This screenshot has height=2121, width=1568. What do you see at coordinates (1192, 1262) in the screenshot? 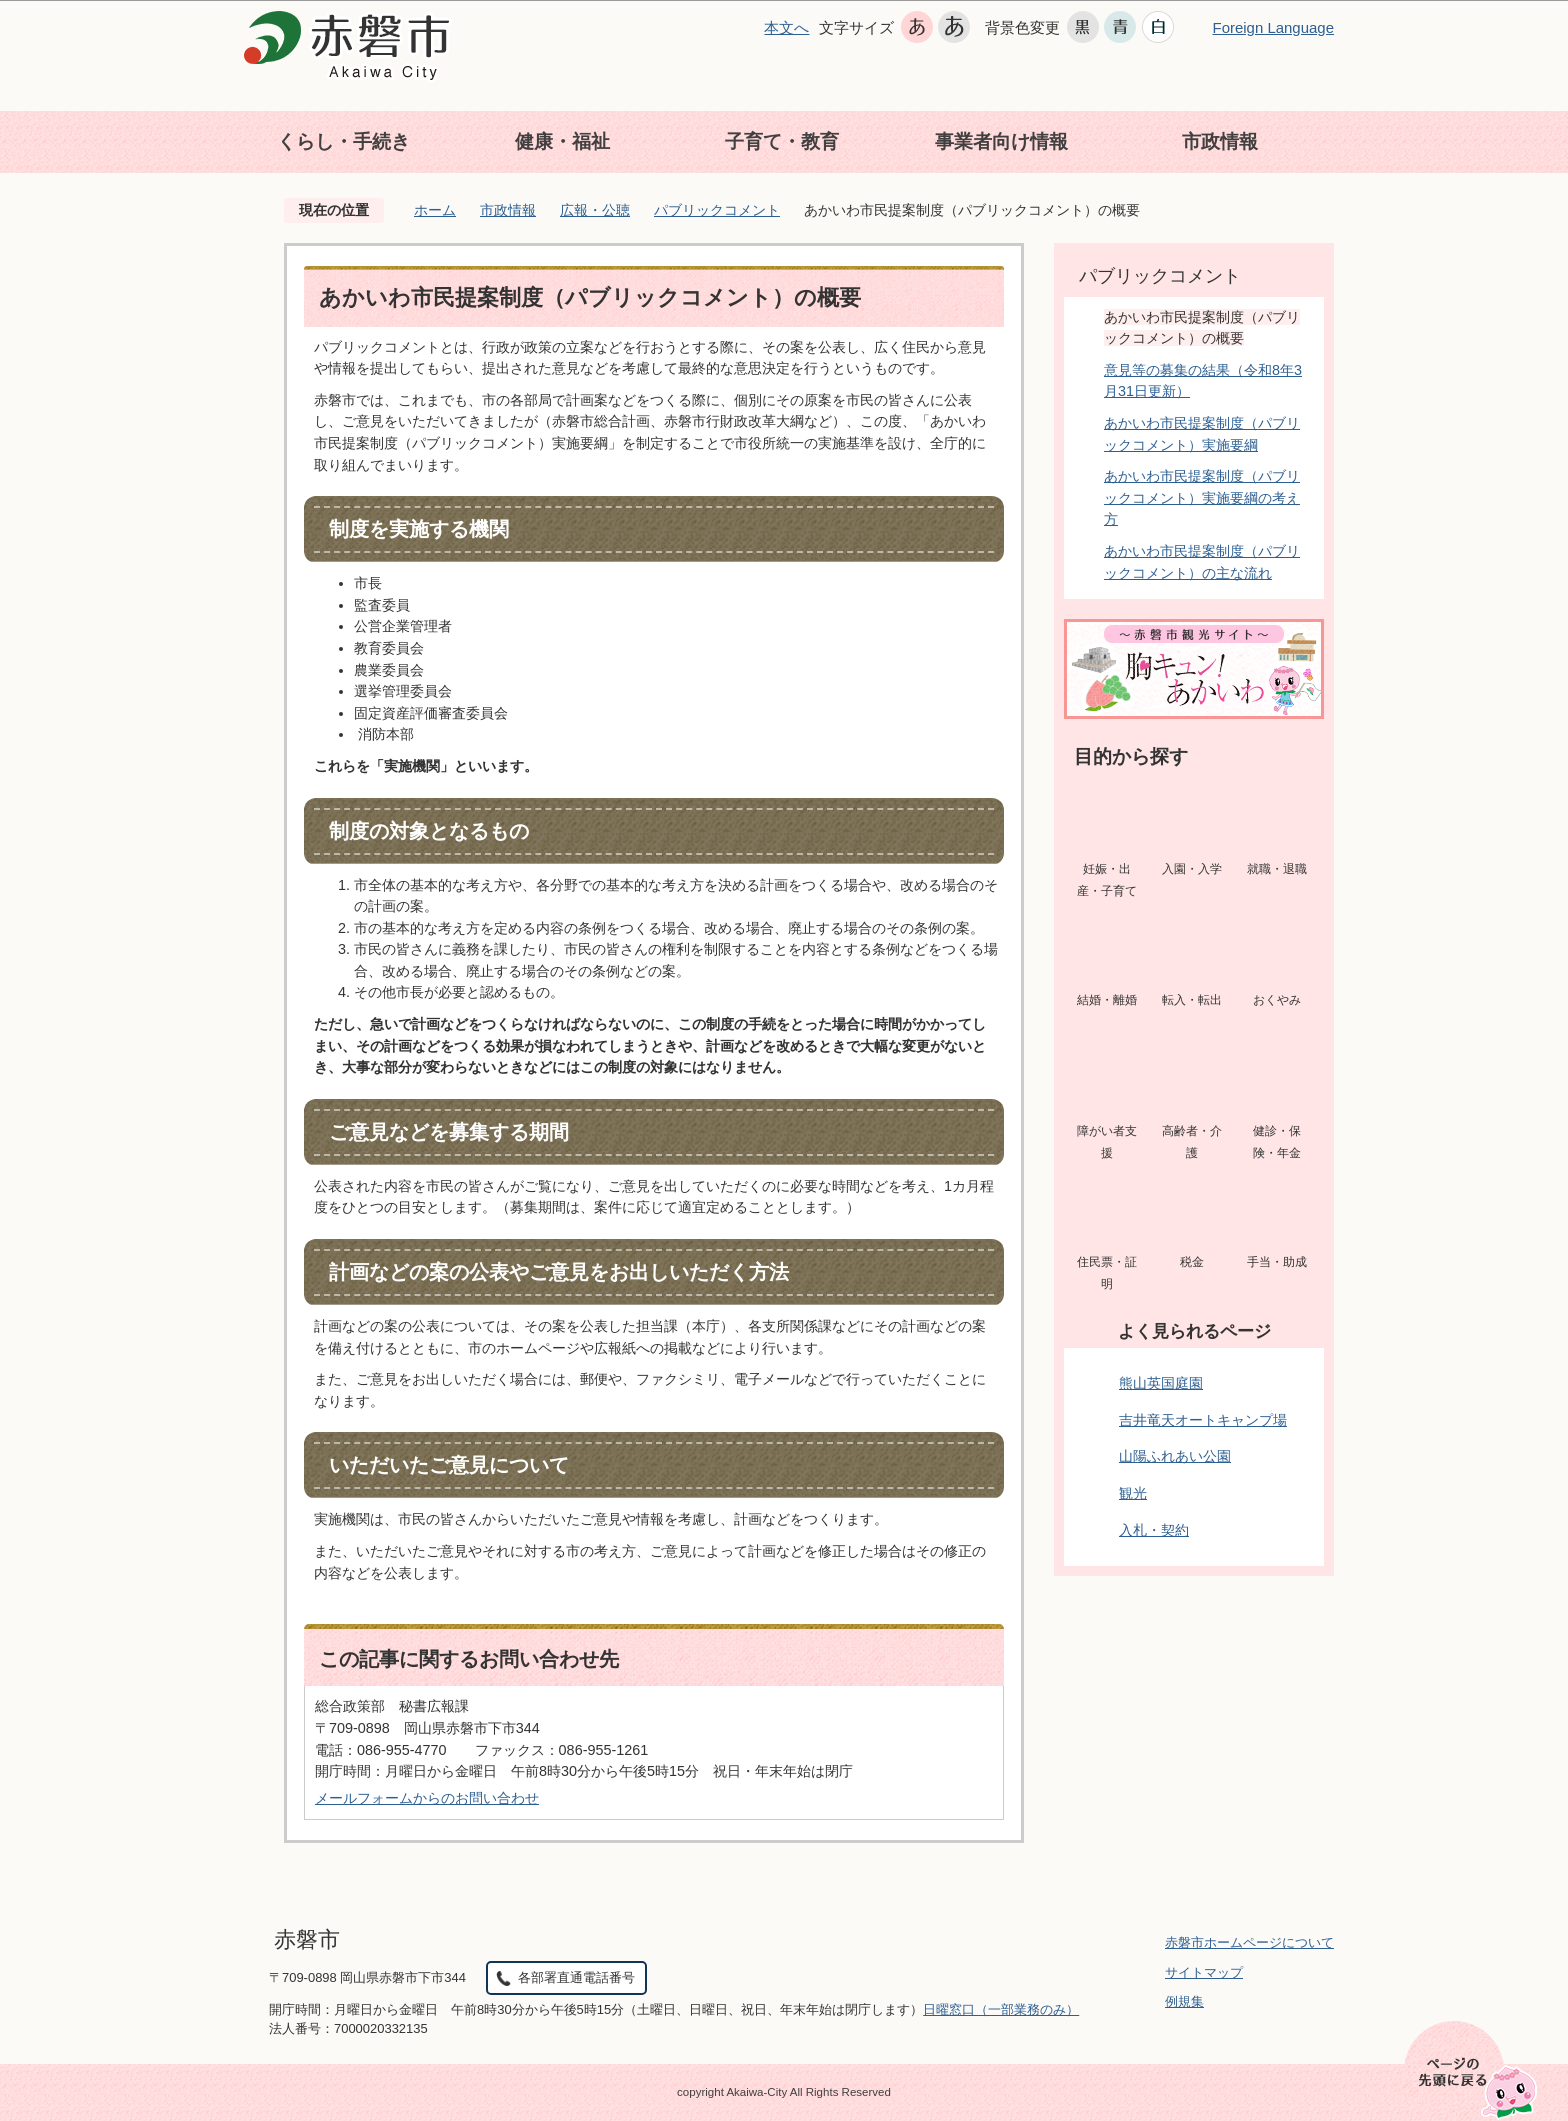
I see `税金` at bounding box center [1192, 1262].